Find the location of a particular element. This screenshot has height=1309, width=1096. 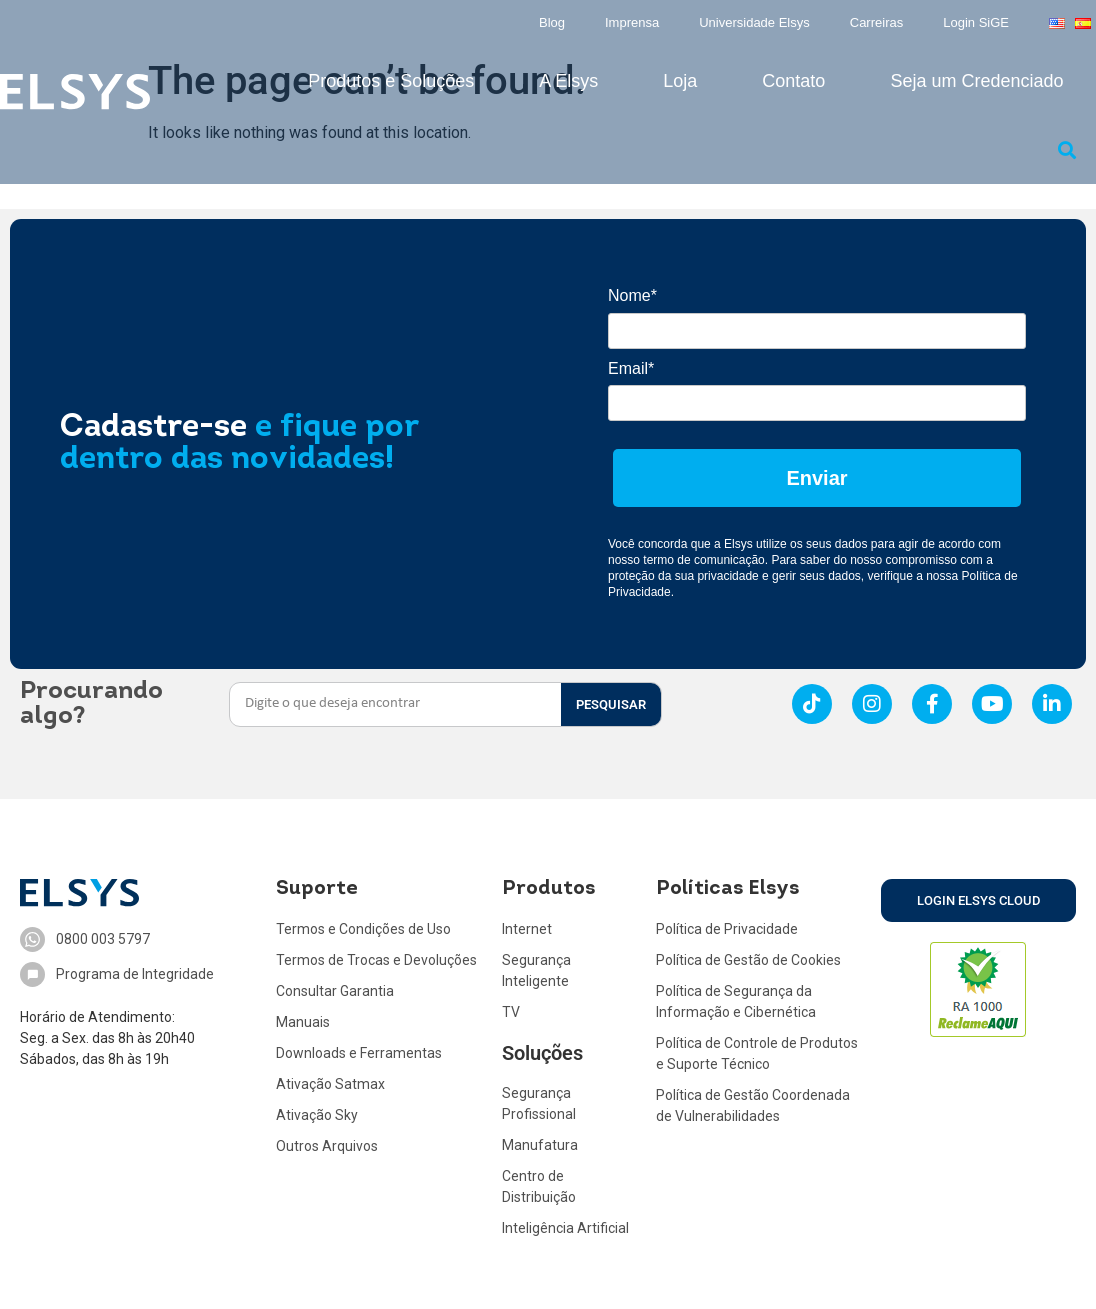

termo de comunicação is located at coordinates (703, 560).